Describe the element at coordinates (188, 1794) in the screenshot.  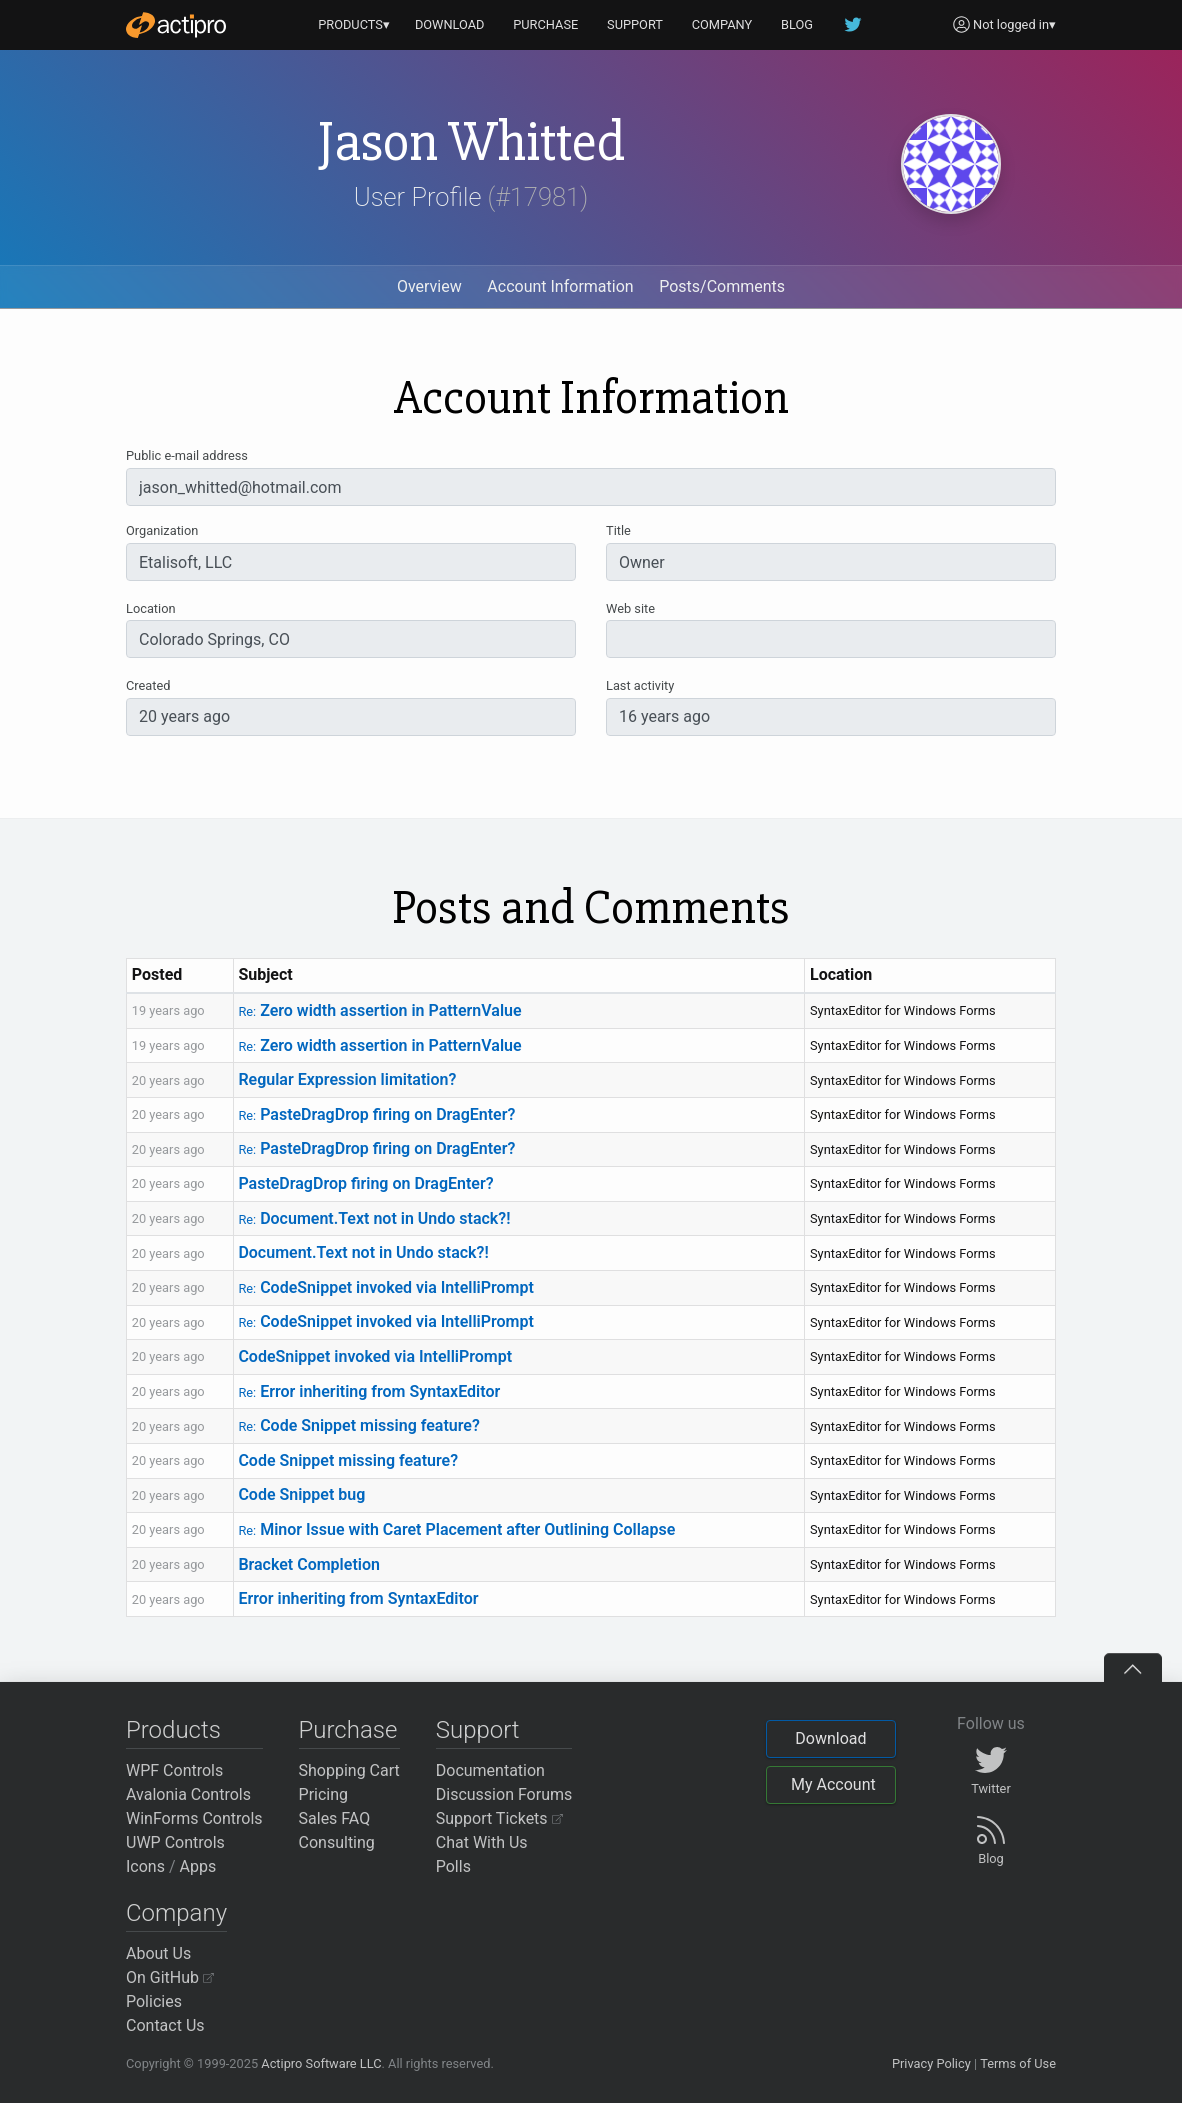
I see `Avalonia Controls` at that location.